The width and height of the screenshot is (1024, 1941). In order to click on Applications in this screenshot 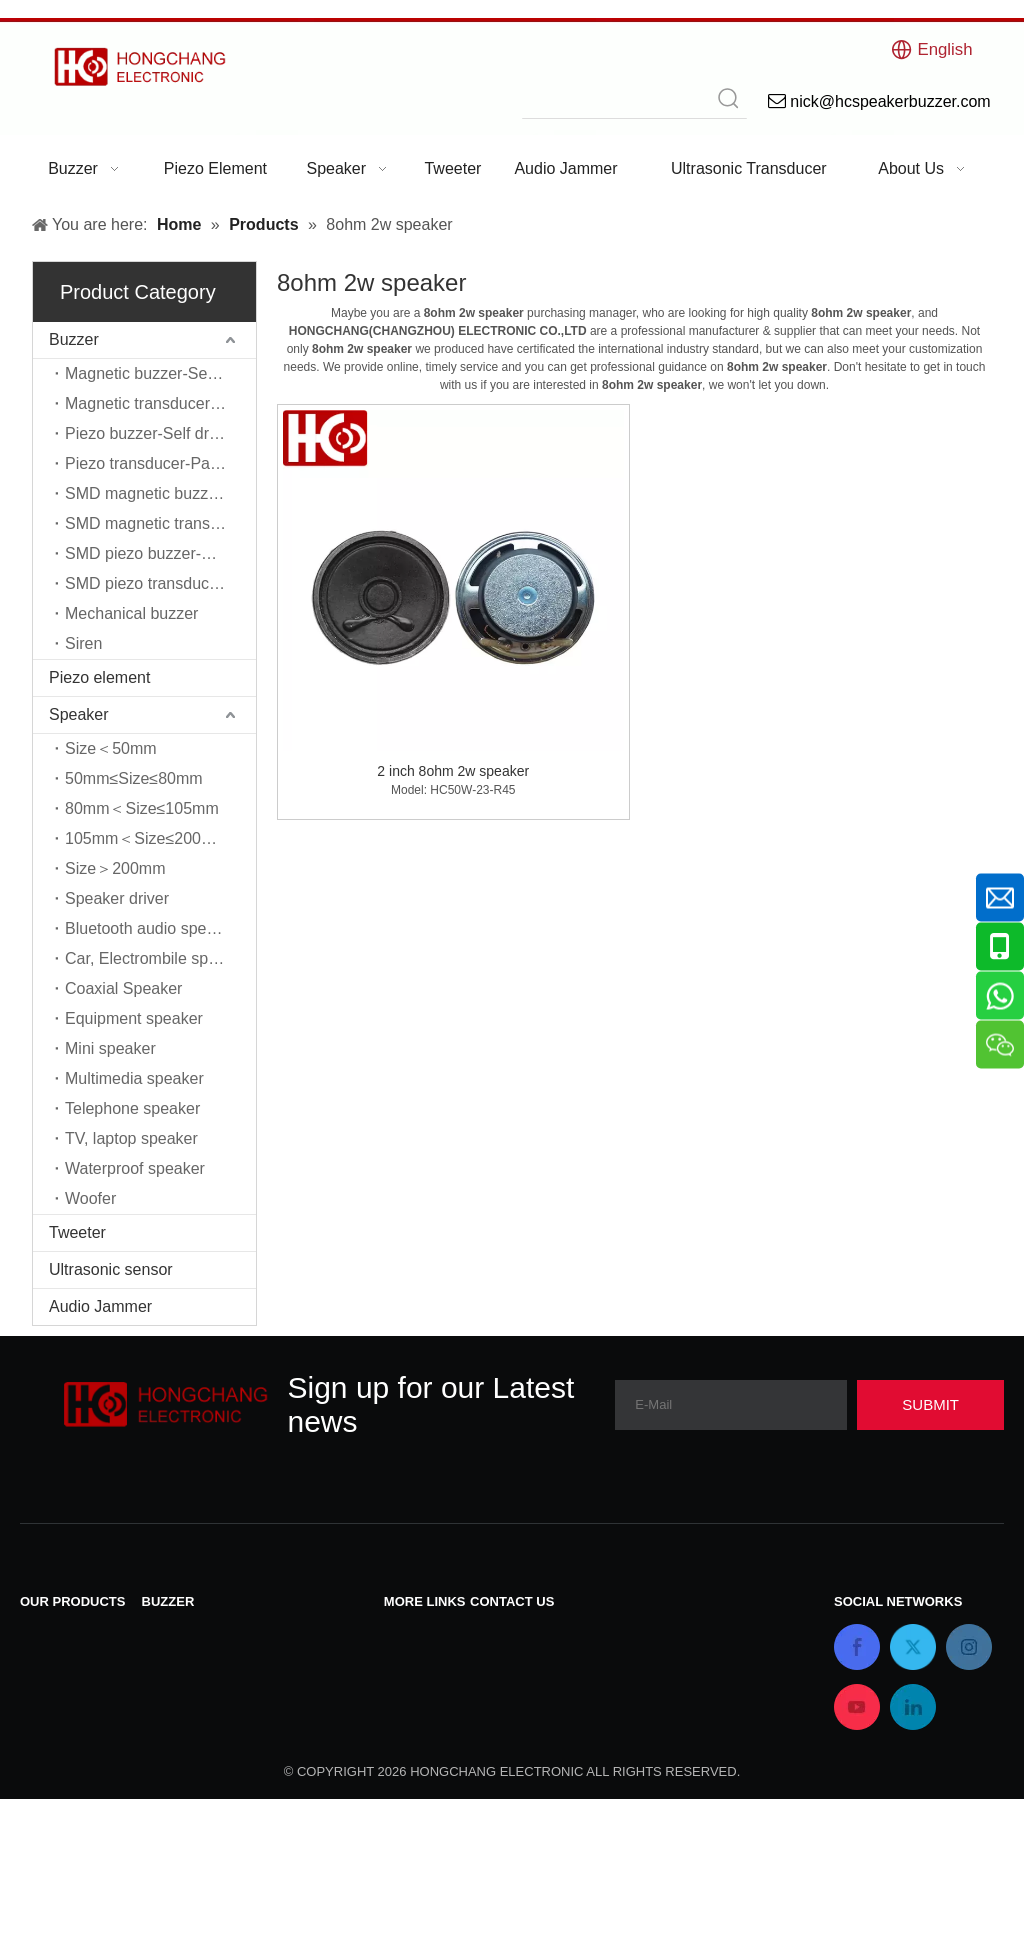, I will do `click(427, 1762)`.